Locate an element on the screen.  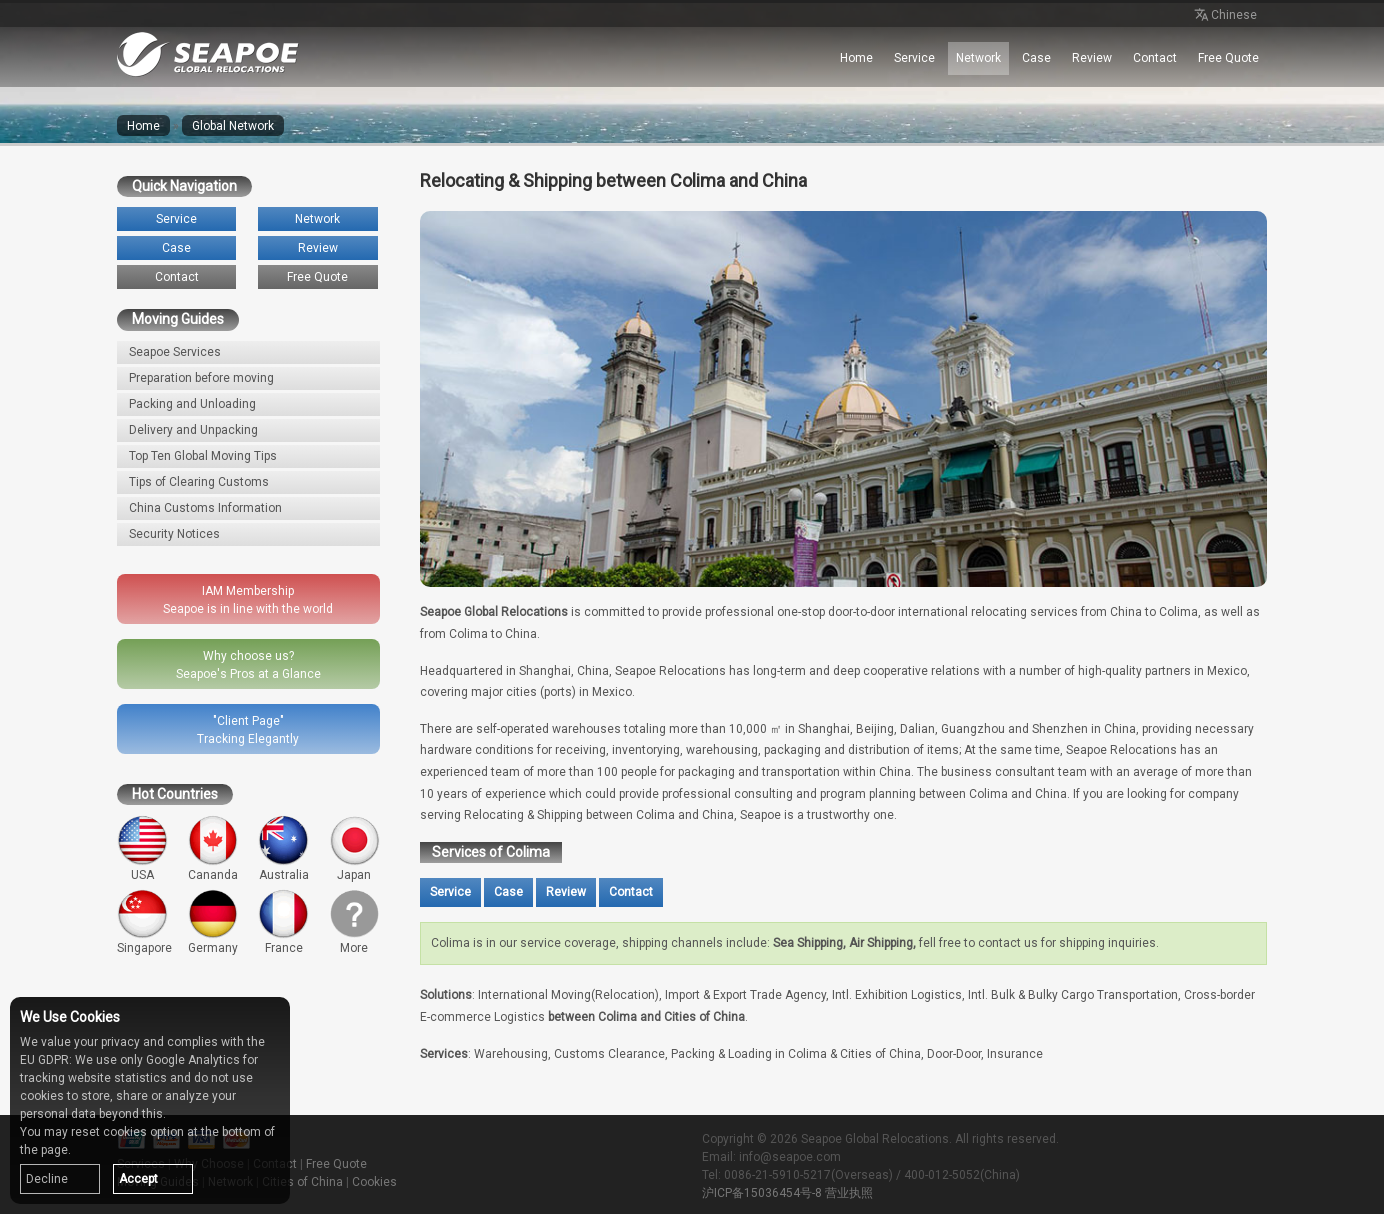
Chinese is located at coordinates (1224, 16).